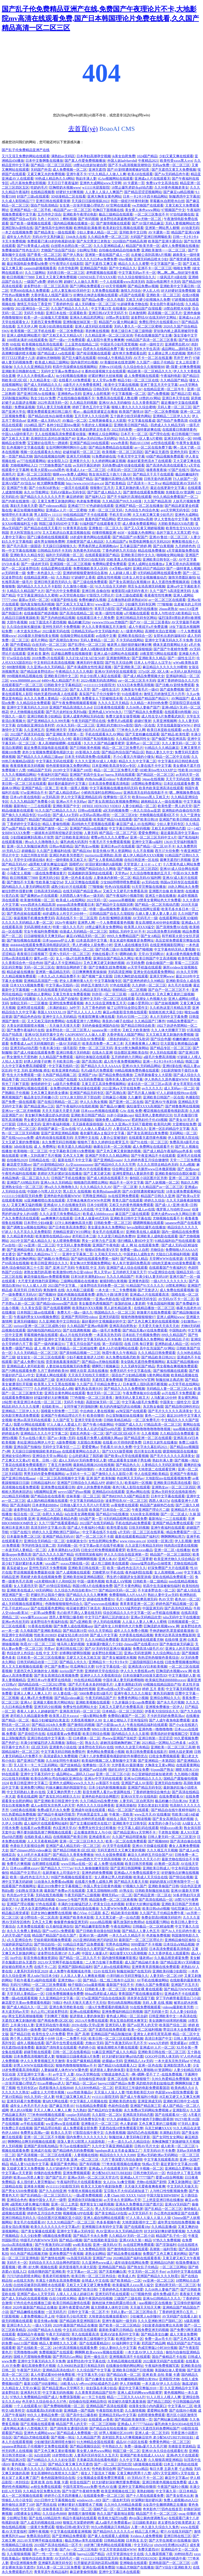 The image size is (203, 2576). Describe the element at coordinates (148, 1648) in the screenshot. I see `免费高清A级毛片AV` at that location.